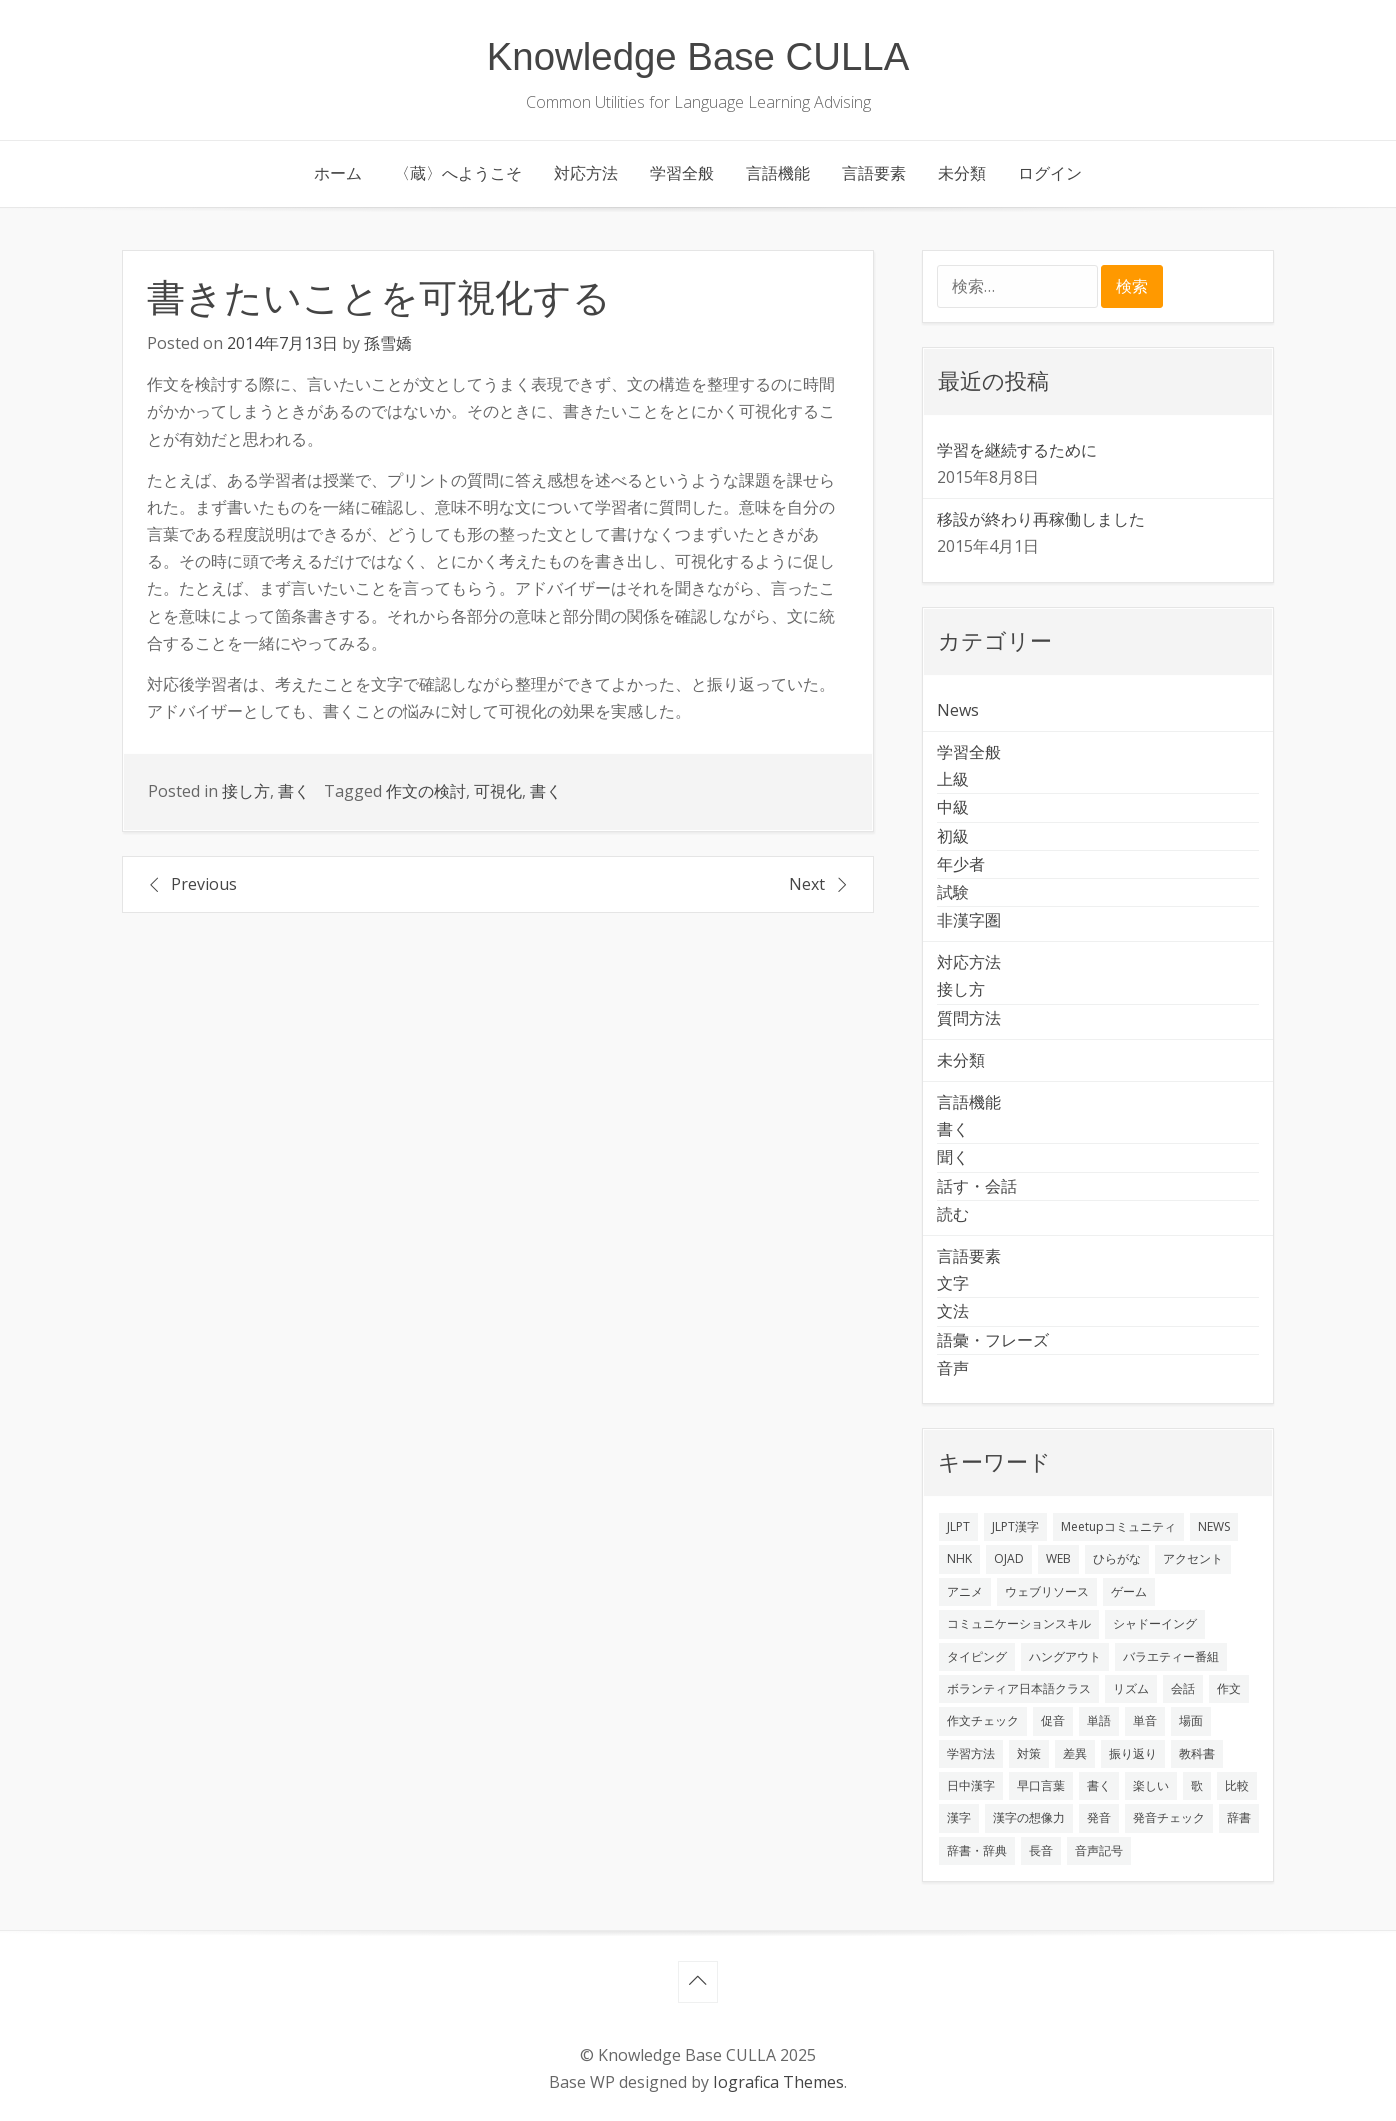  What do you see at coordinates (1009, 1558) in the screenshot?
I see `OJAD [OJAD (1個の項目)]` at bounding box center [1009, 1558].